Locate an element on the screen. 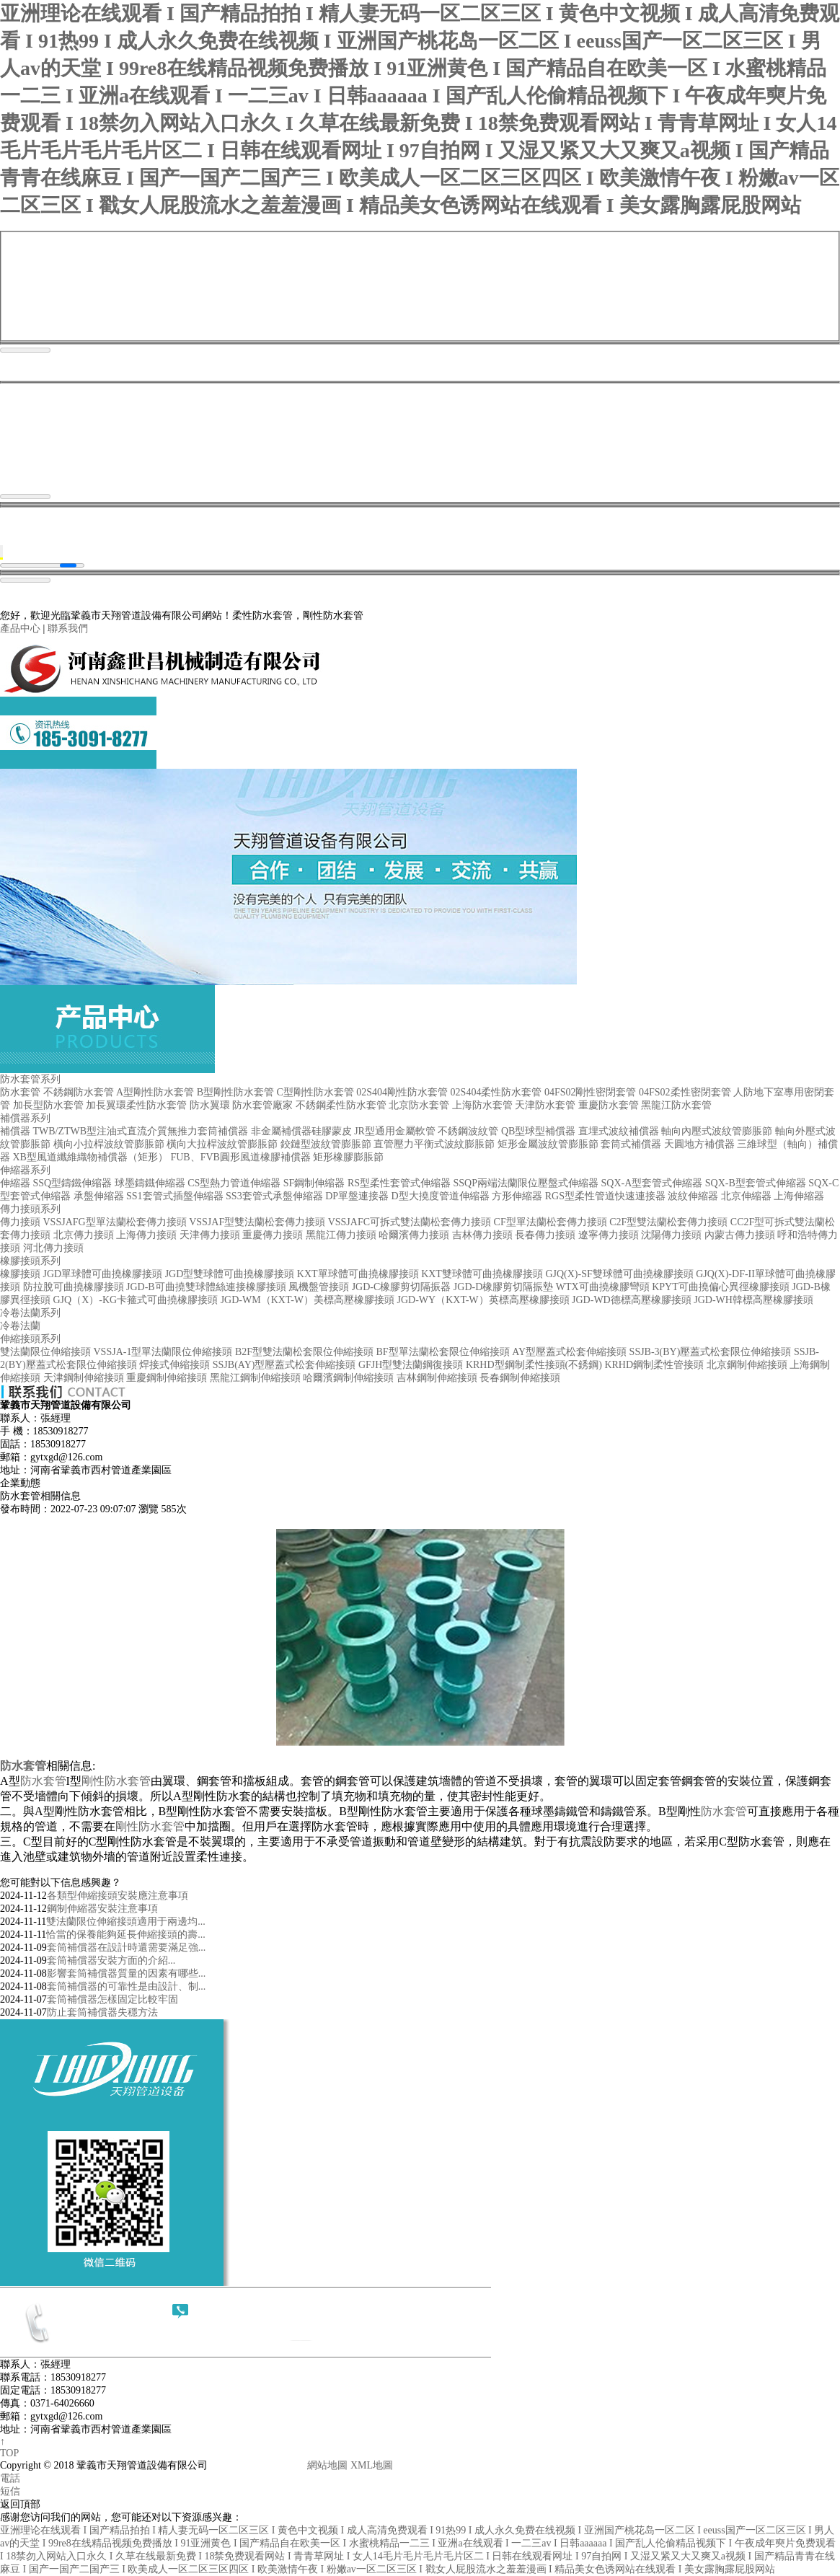  伸縮接頭系列 is located at coordinates (30, 1338).